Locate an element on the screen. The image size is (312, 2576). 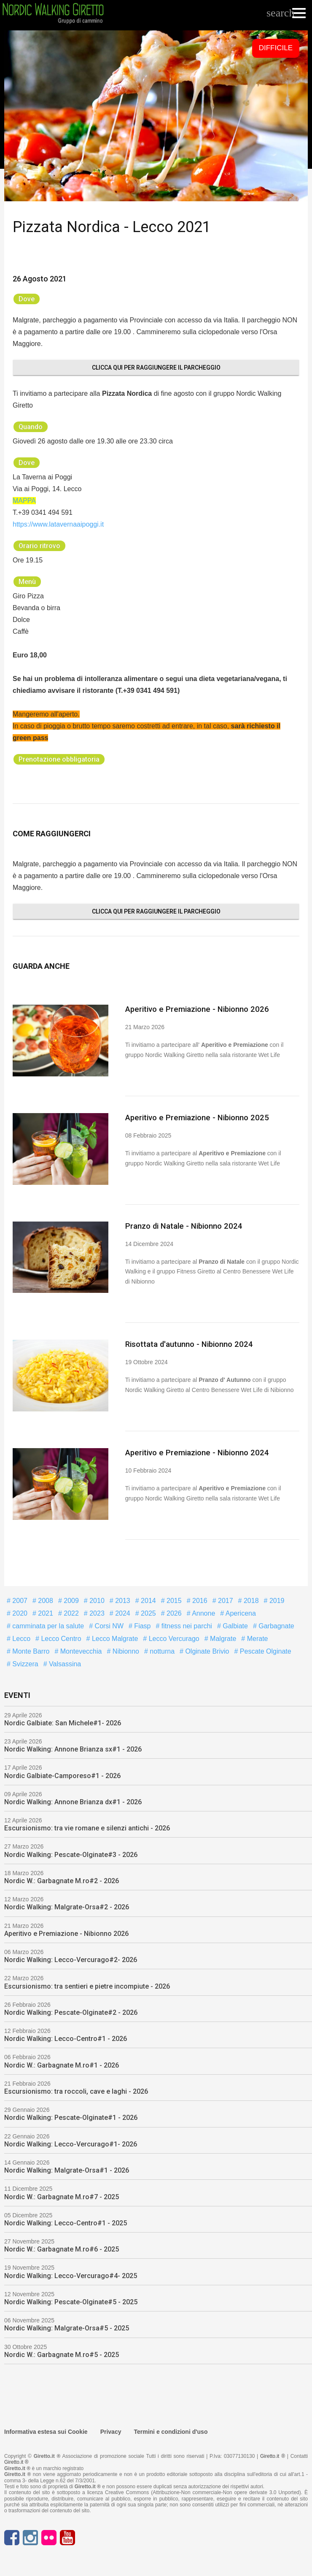
2016 is located at coordinates (199, 1599).